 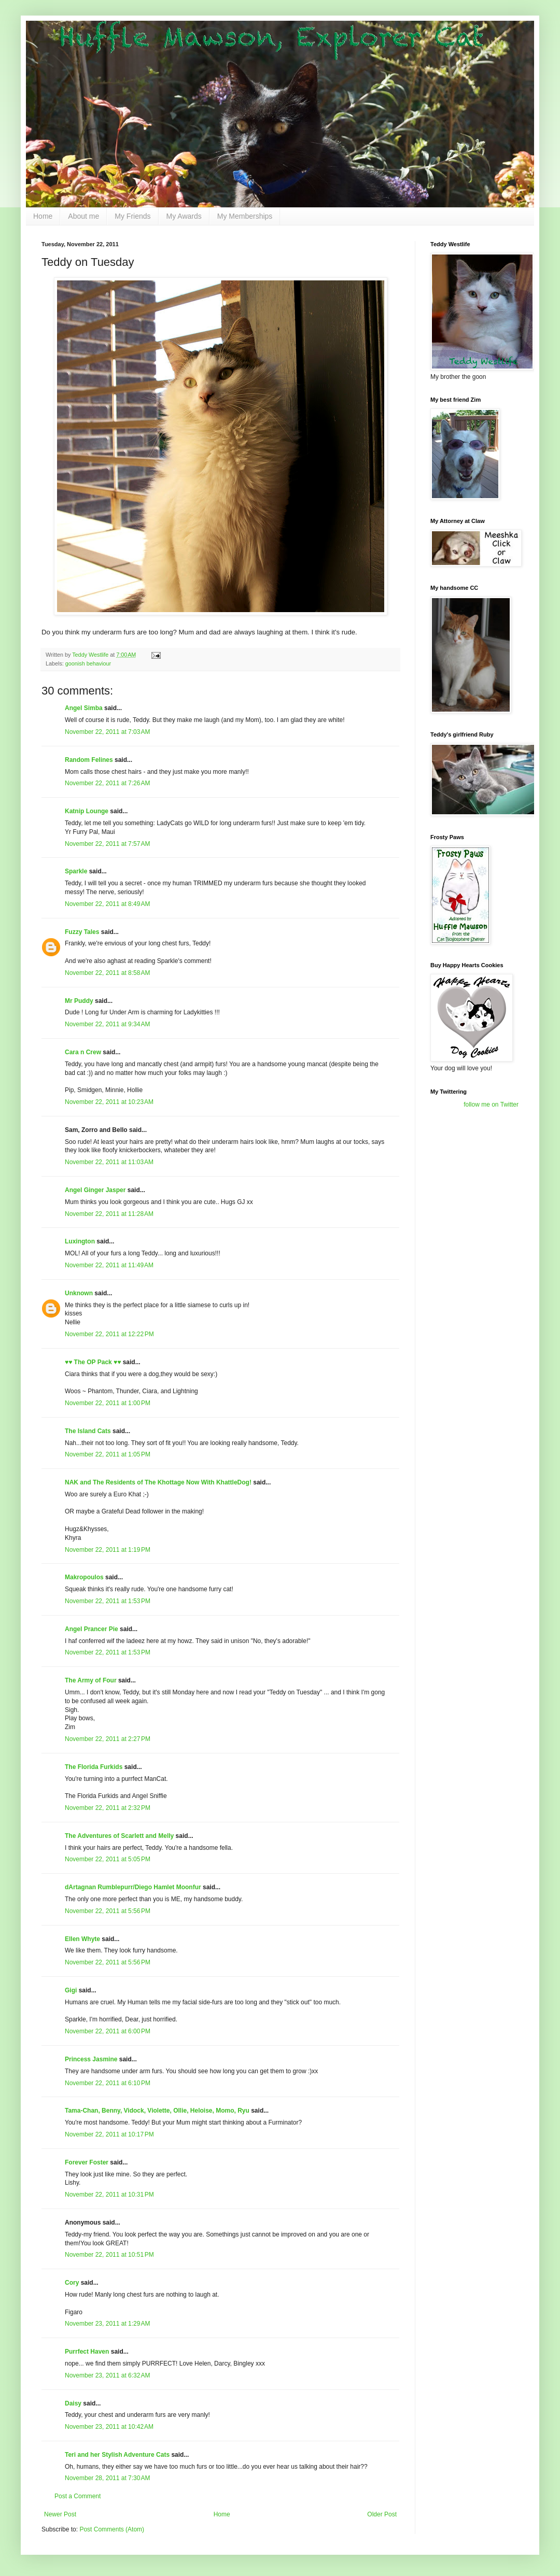 What do you see at coordinates (111, 2529) in the screenshot?
I see `Post Comments (Atom)` at bounding box center [111, 2529].